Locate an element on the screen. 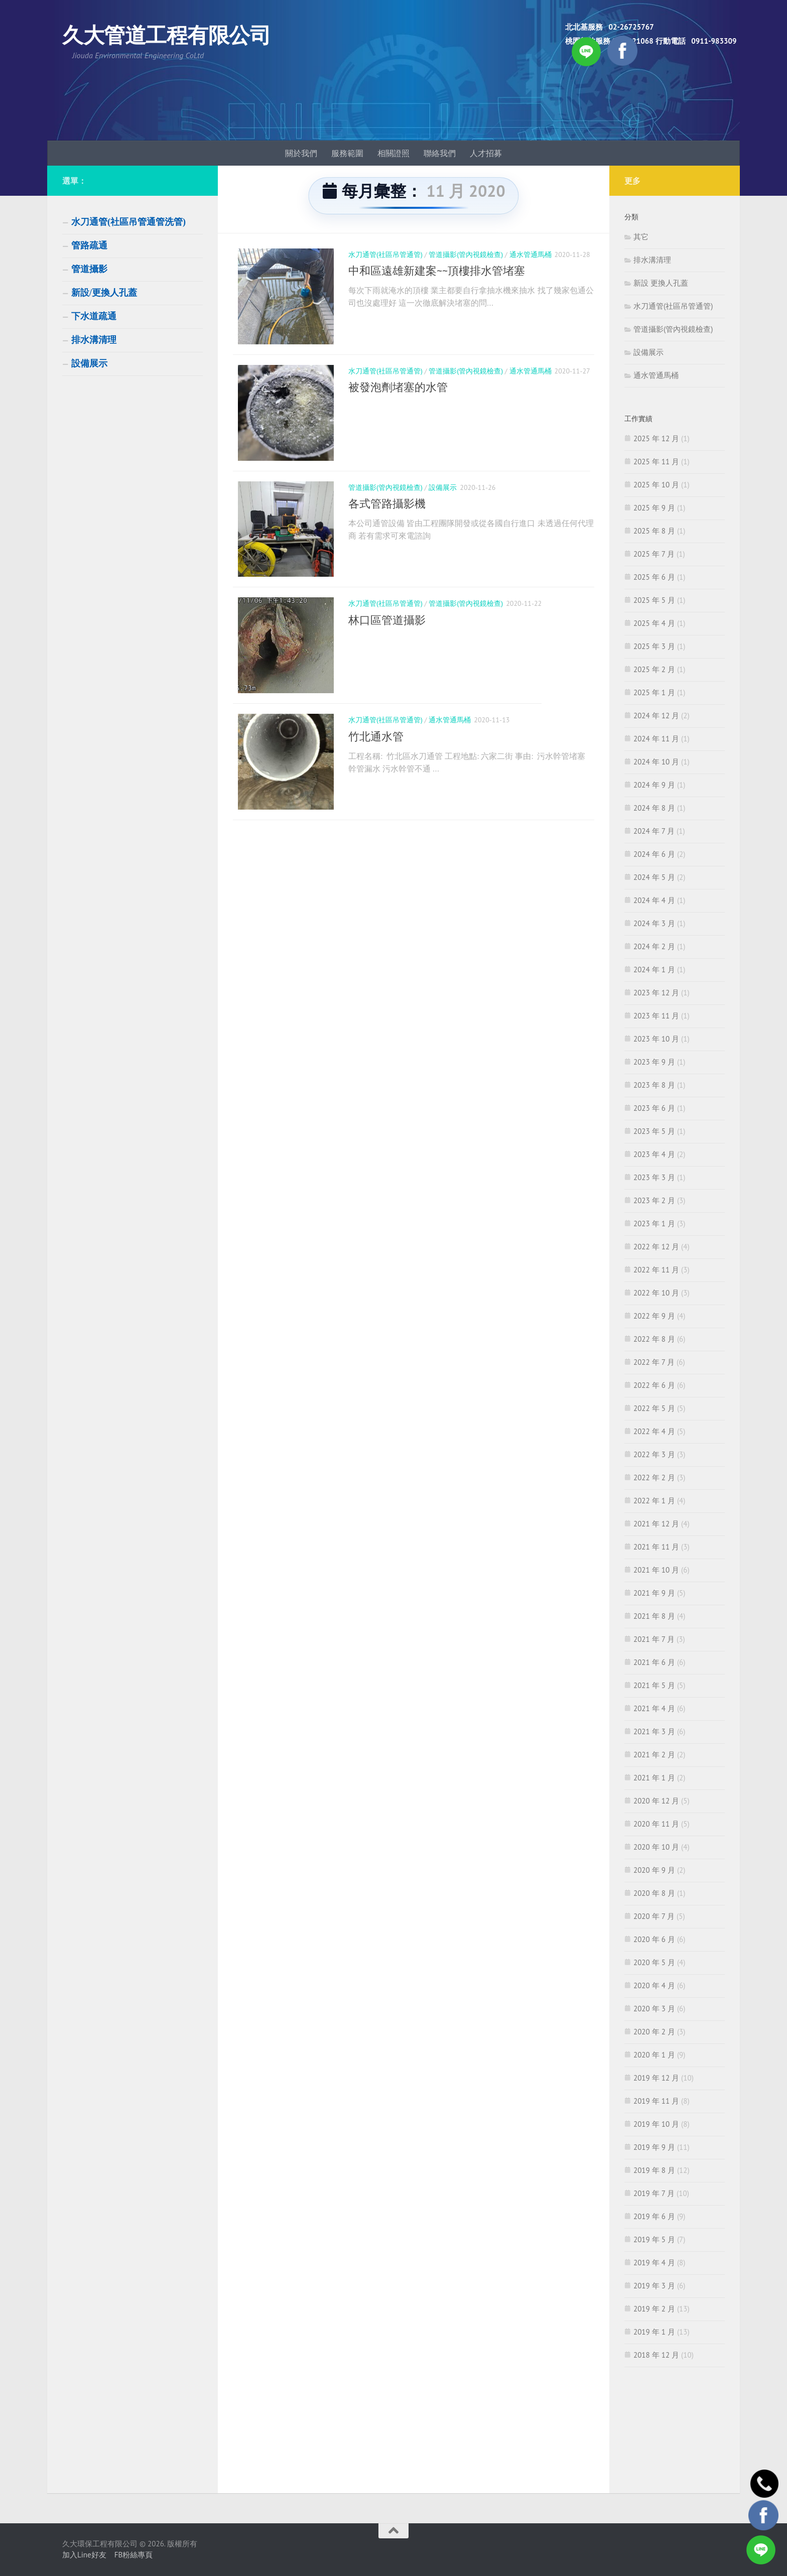  2020 年 2 月 is located at coordinates (654, 2031).